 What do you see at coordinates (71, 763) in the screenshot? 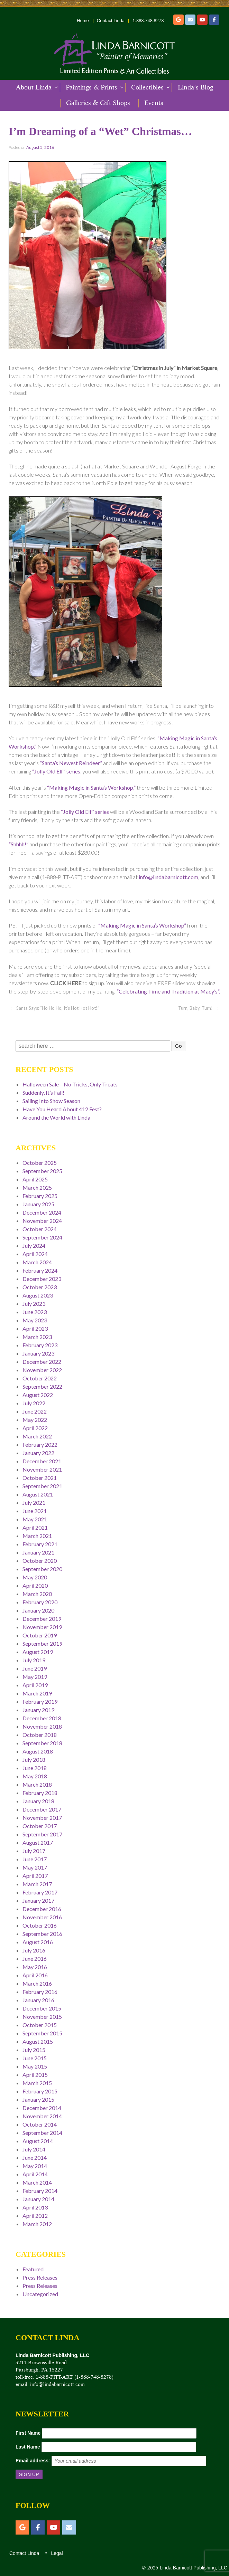
I see `“Santa’s Newest Reindeer”` at bounding box center [71, 763].